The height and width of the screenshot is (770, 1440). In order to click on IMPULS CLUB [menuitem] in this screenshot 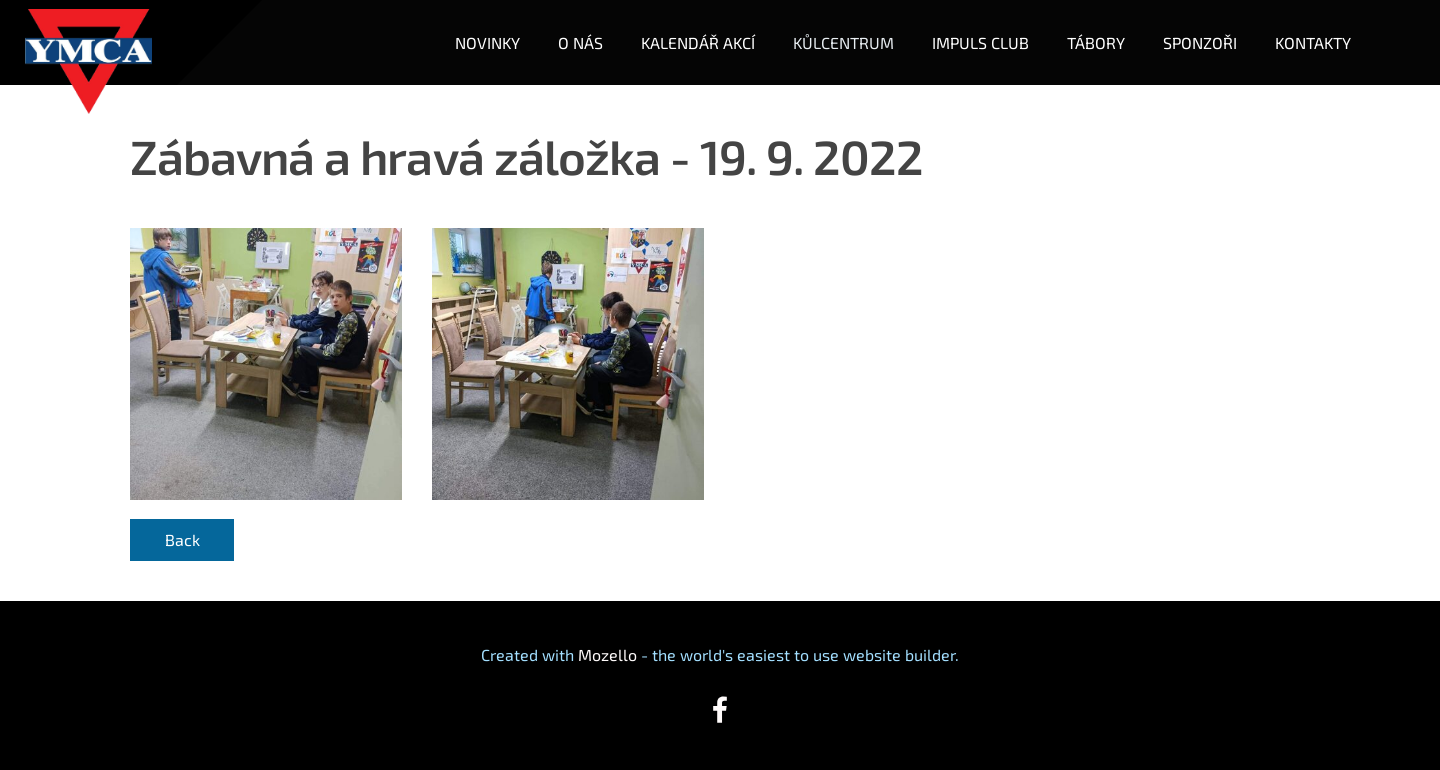, I will do `click(980, 42)`.